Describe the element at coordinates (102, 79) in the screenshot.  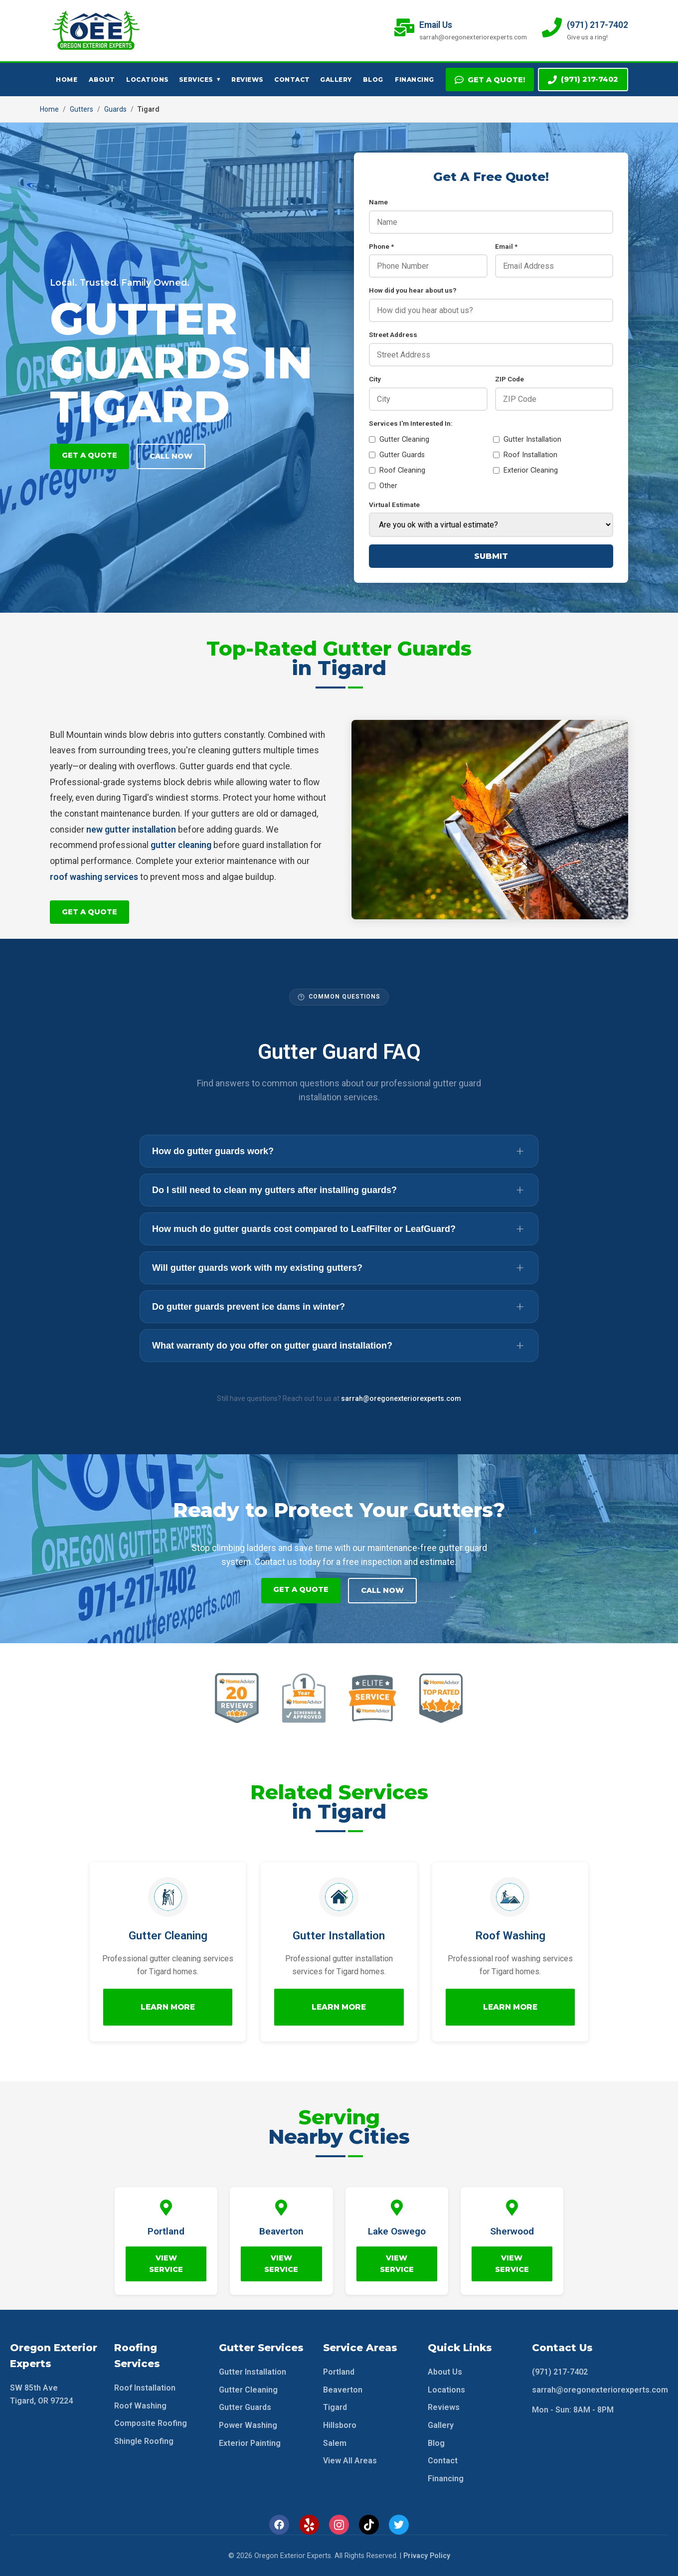
I see `About` at that location.